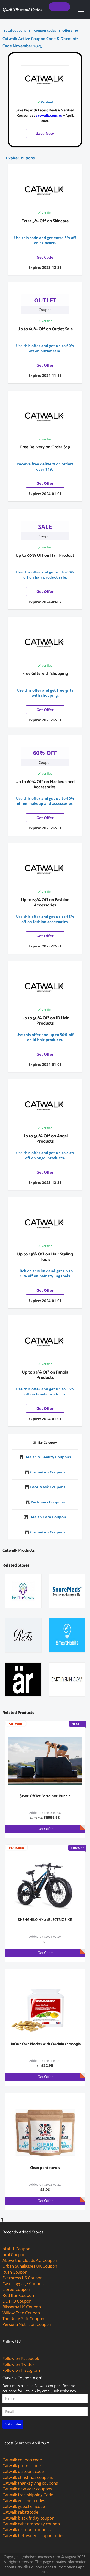 This screenshot has height=2576, width=90. I want to click on Persona Nutrition Coupon, so click(26, 2324).